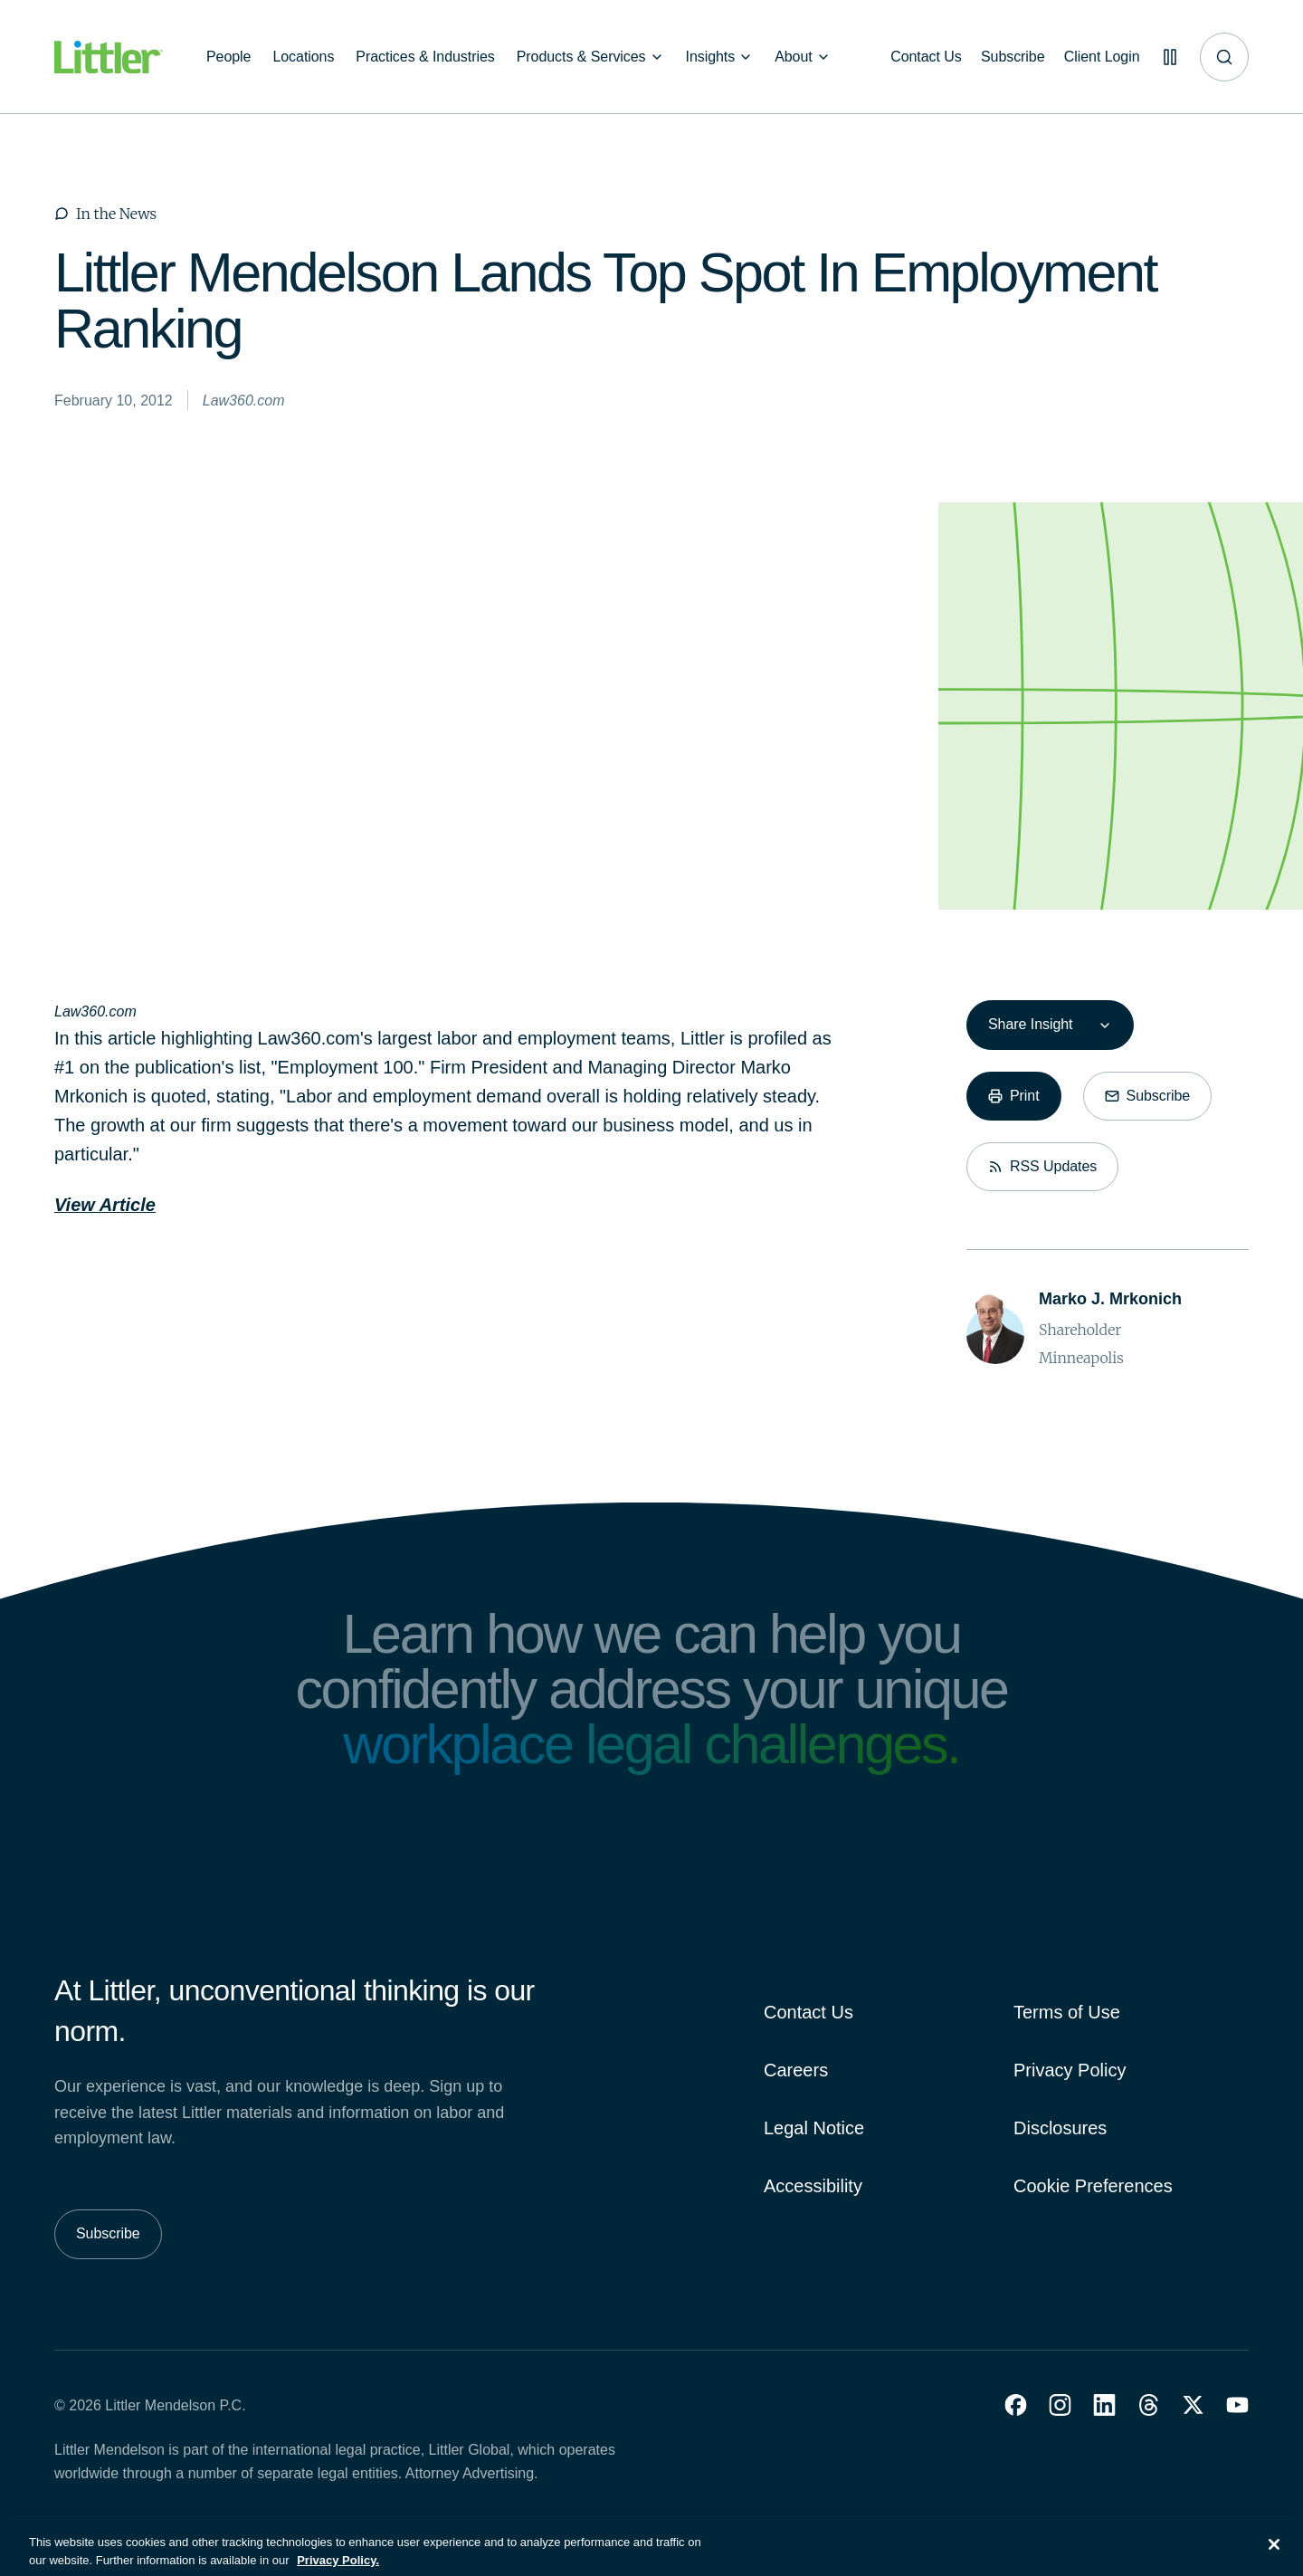 The height and width of the screenshot is (2576, 1303). What do you see at coordinates (1042, 1166) in the screenshot?
I see `[RSS Updates]` at bounding box center [1042, 1166].